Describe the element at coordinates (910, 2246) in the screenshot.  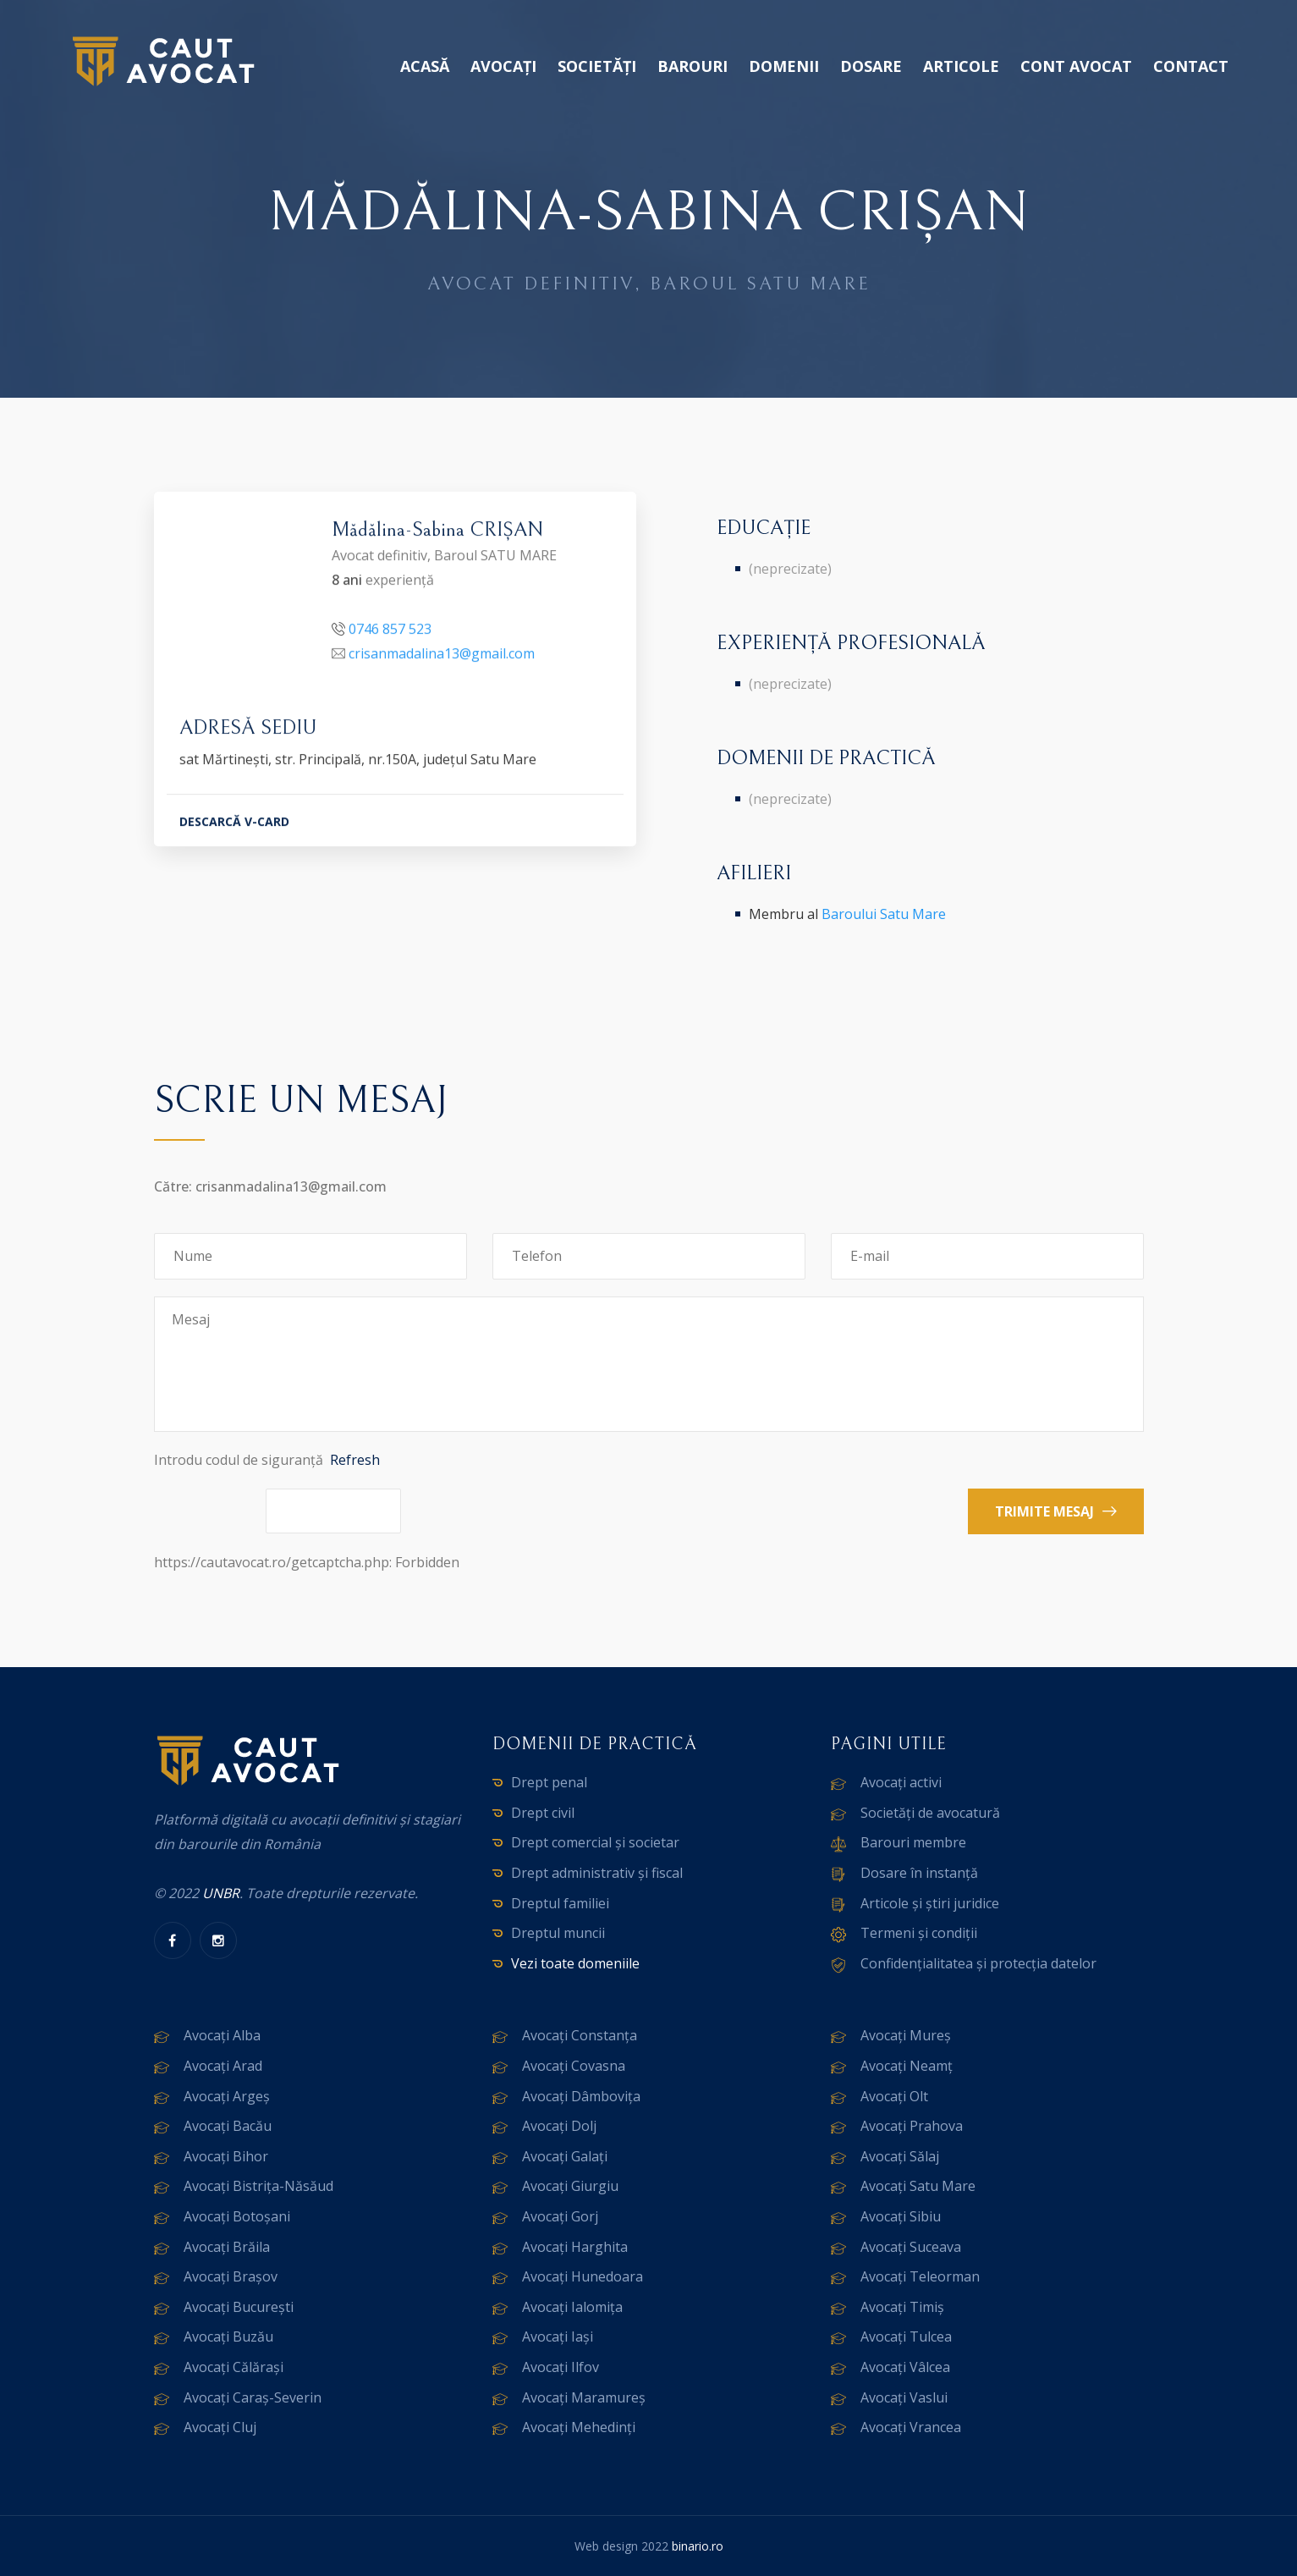
I see `Avocați Suceava` at that location.